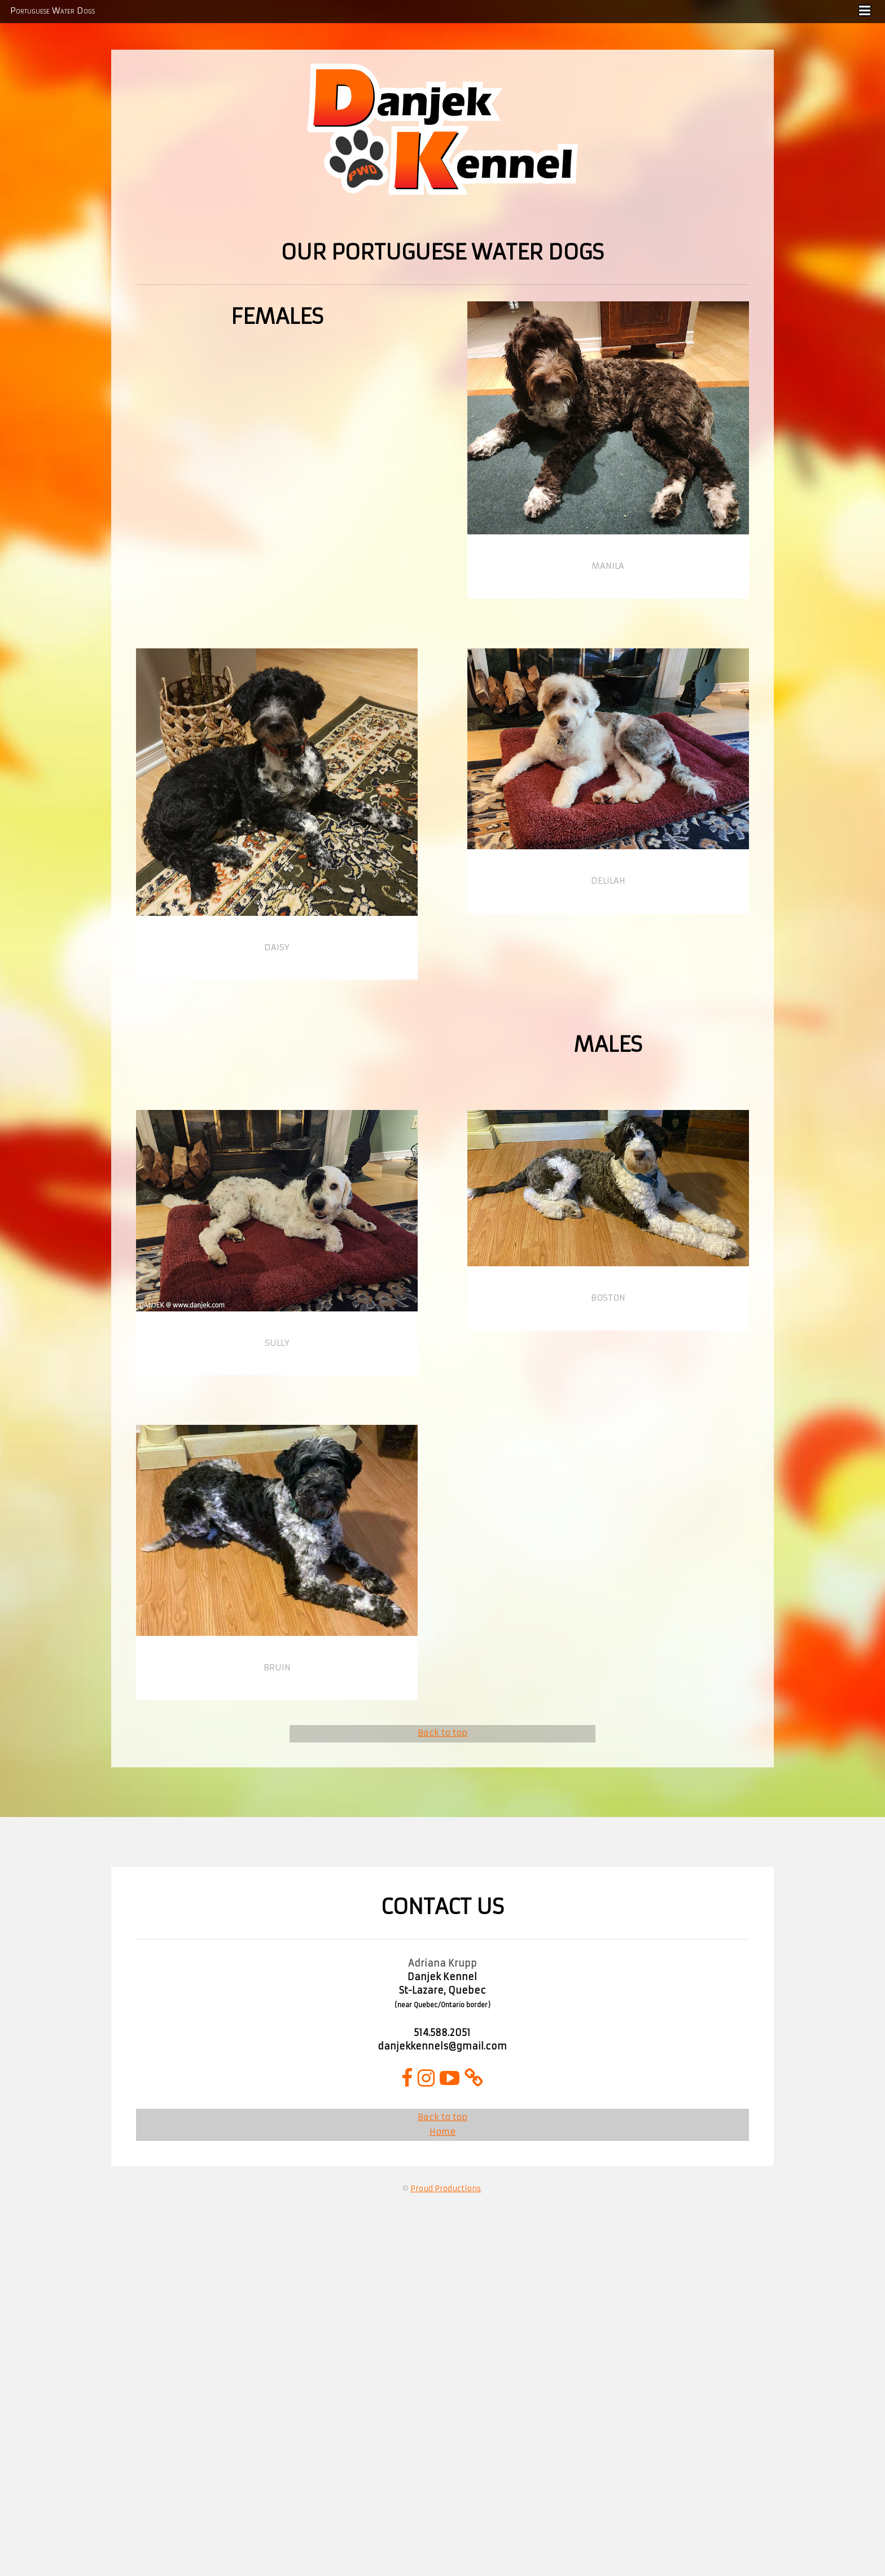 The width and height of the screenshot is (885, 2576). Describe the element at coordinates (52, 11) in the screenshot. I see `Portuguese Water Dogs` at that location.